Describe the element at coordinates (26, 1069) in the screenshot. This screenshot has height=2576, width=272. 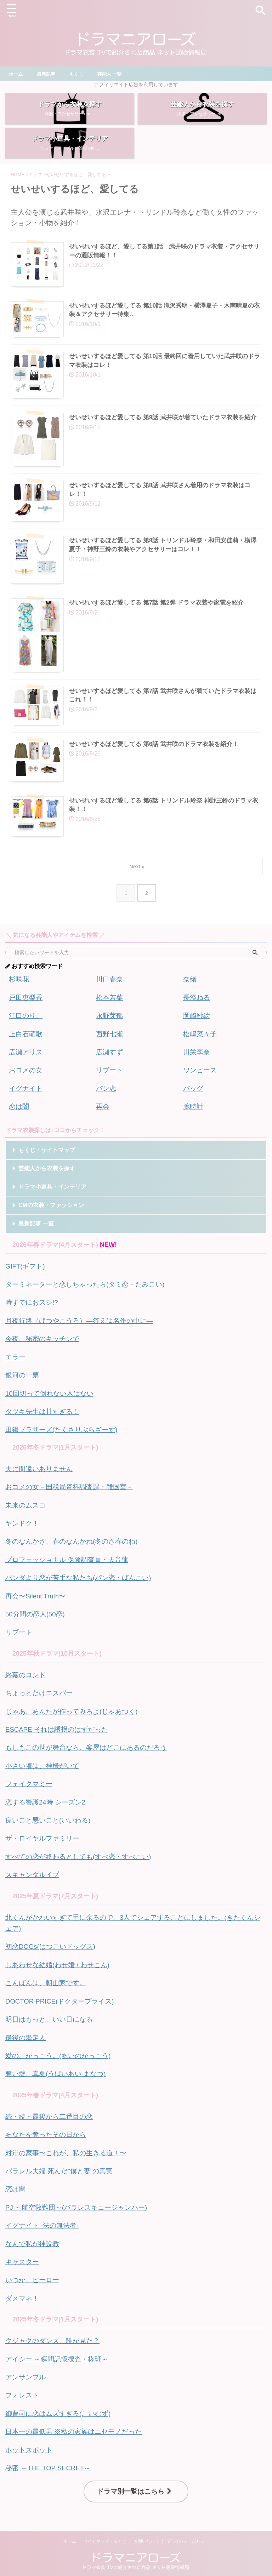
I see `広瀬アリス` at that location.